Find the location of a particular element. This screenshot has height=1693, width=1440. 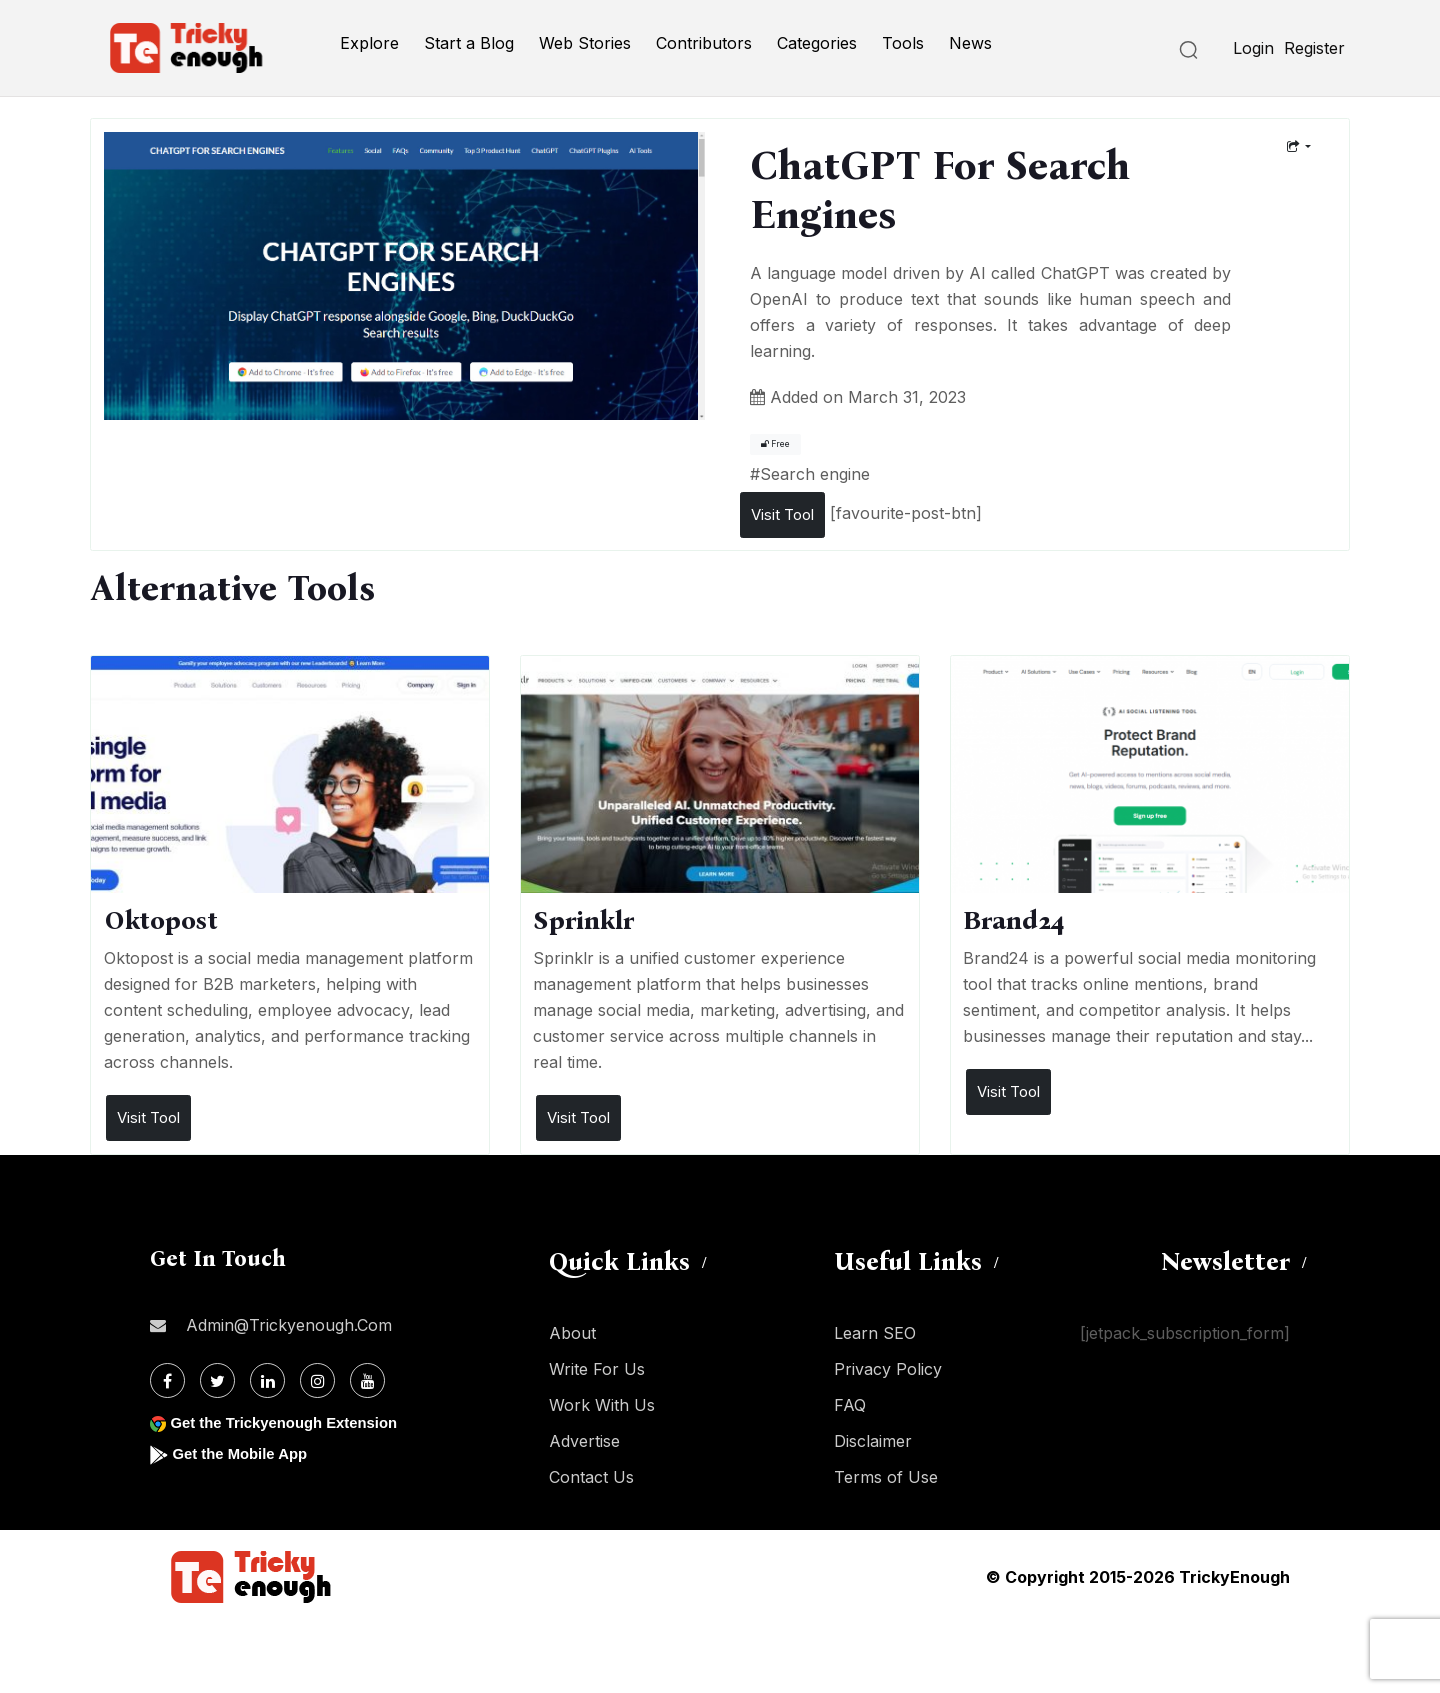

Work With Us is located at coordinates (602, 1405).